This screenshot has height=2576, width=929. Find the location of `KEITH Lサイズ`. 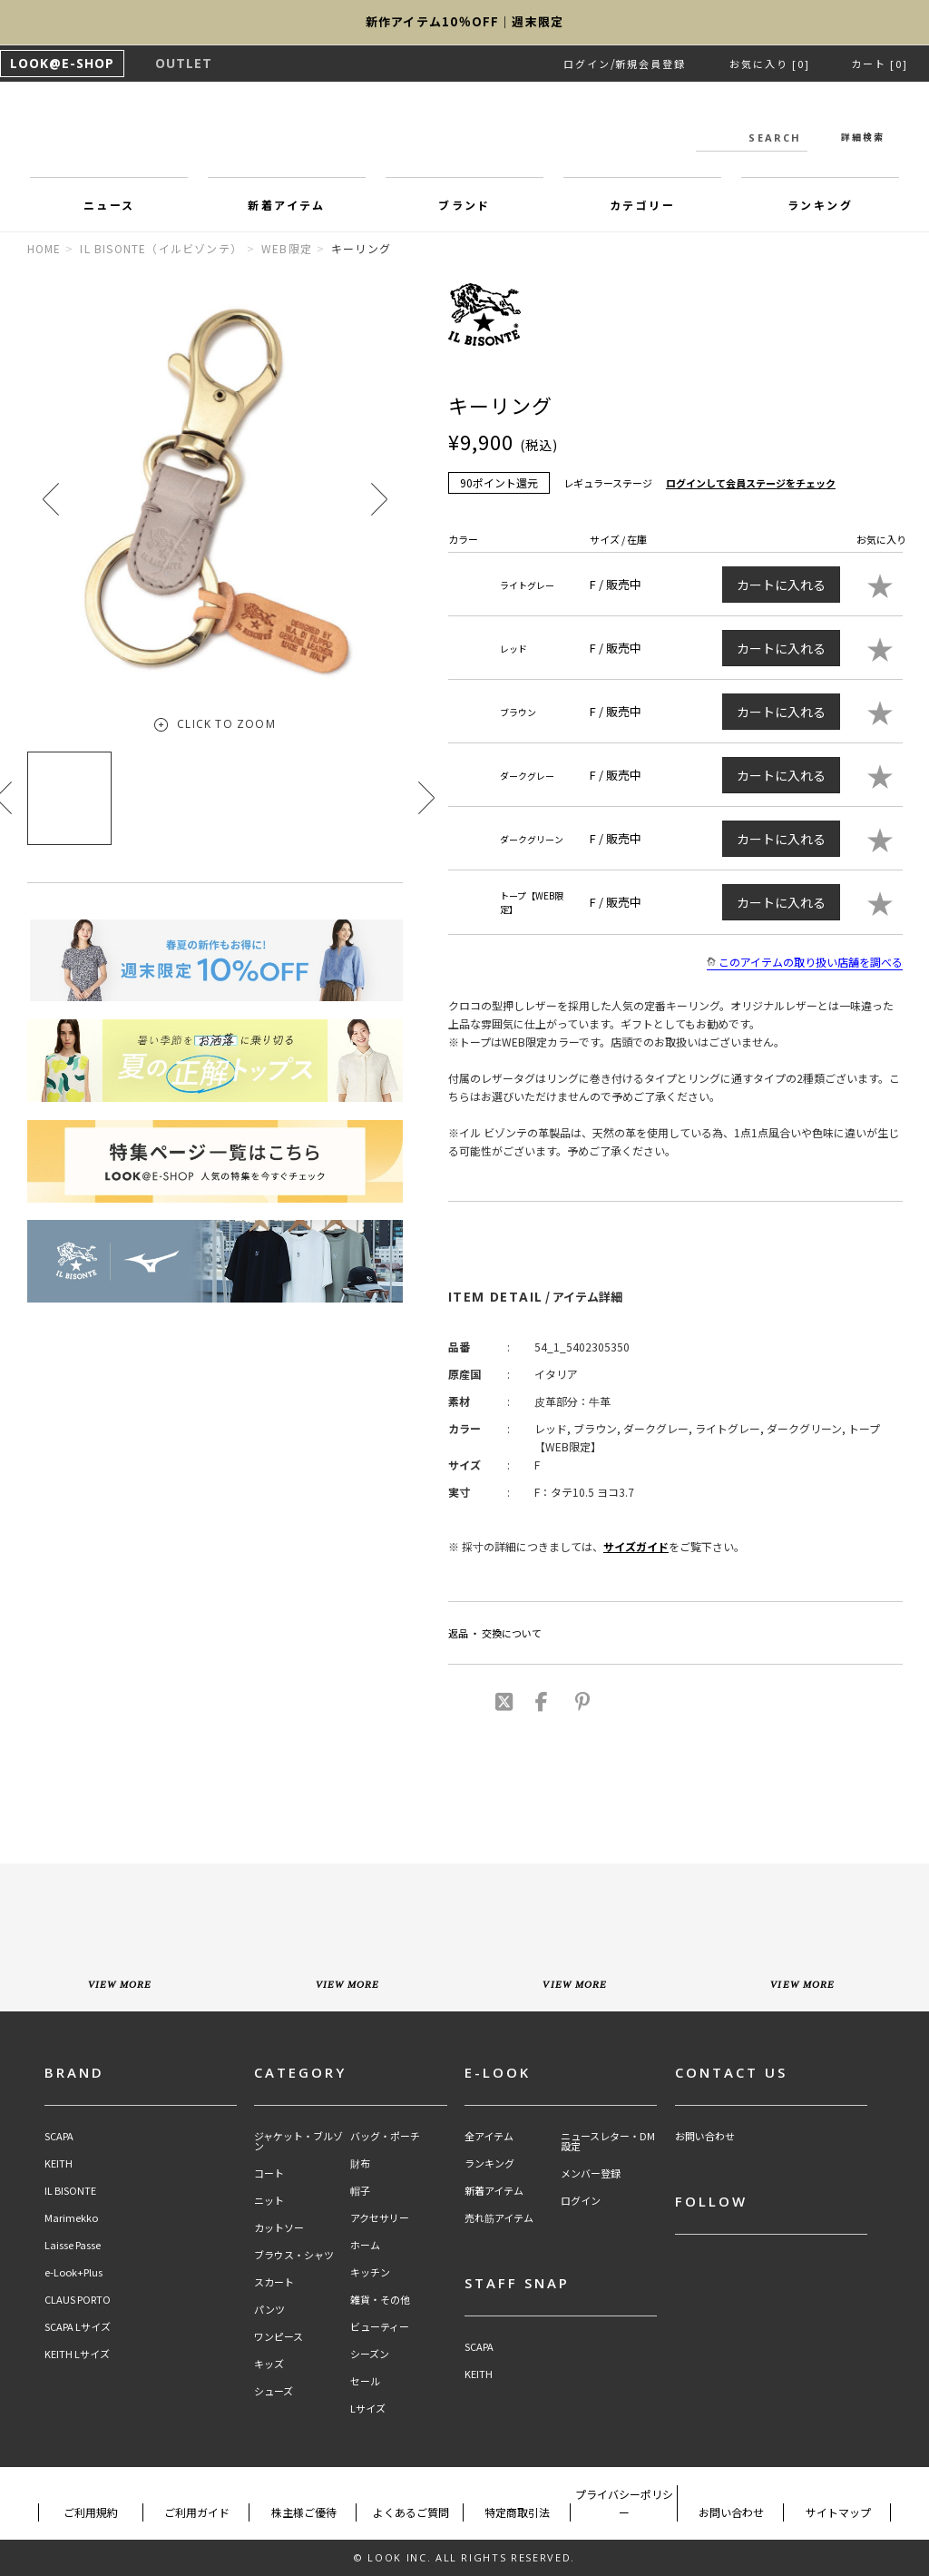

KEITH Lサイズ is located at coordinates (77, 2354).